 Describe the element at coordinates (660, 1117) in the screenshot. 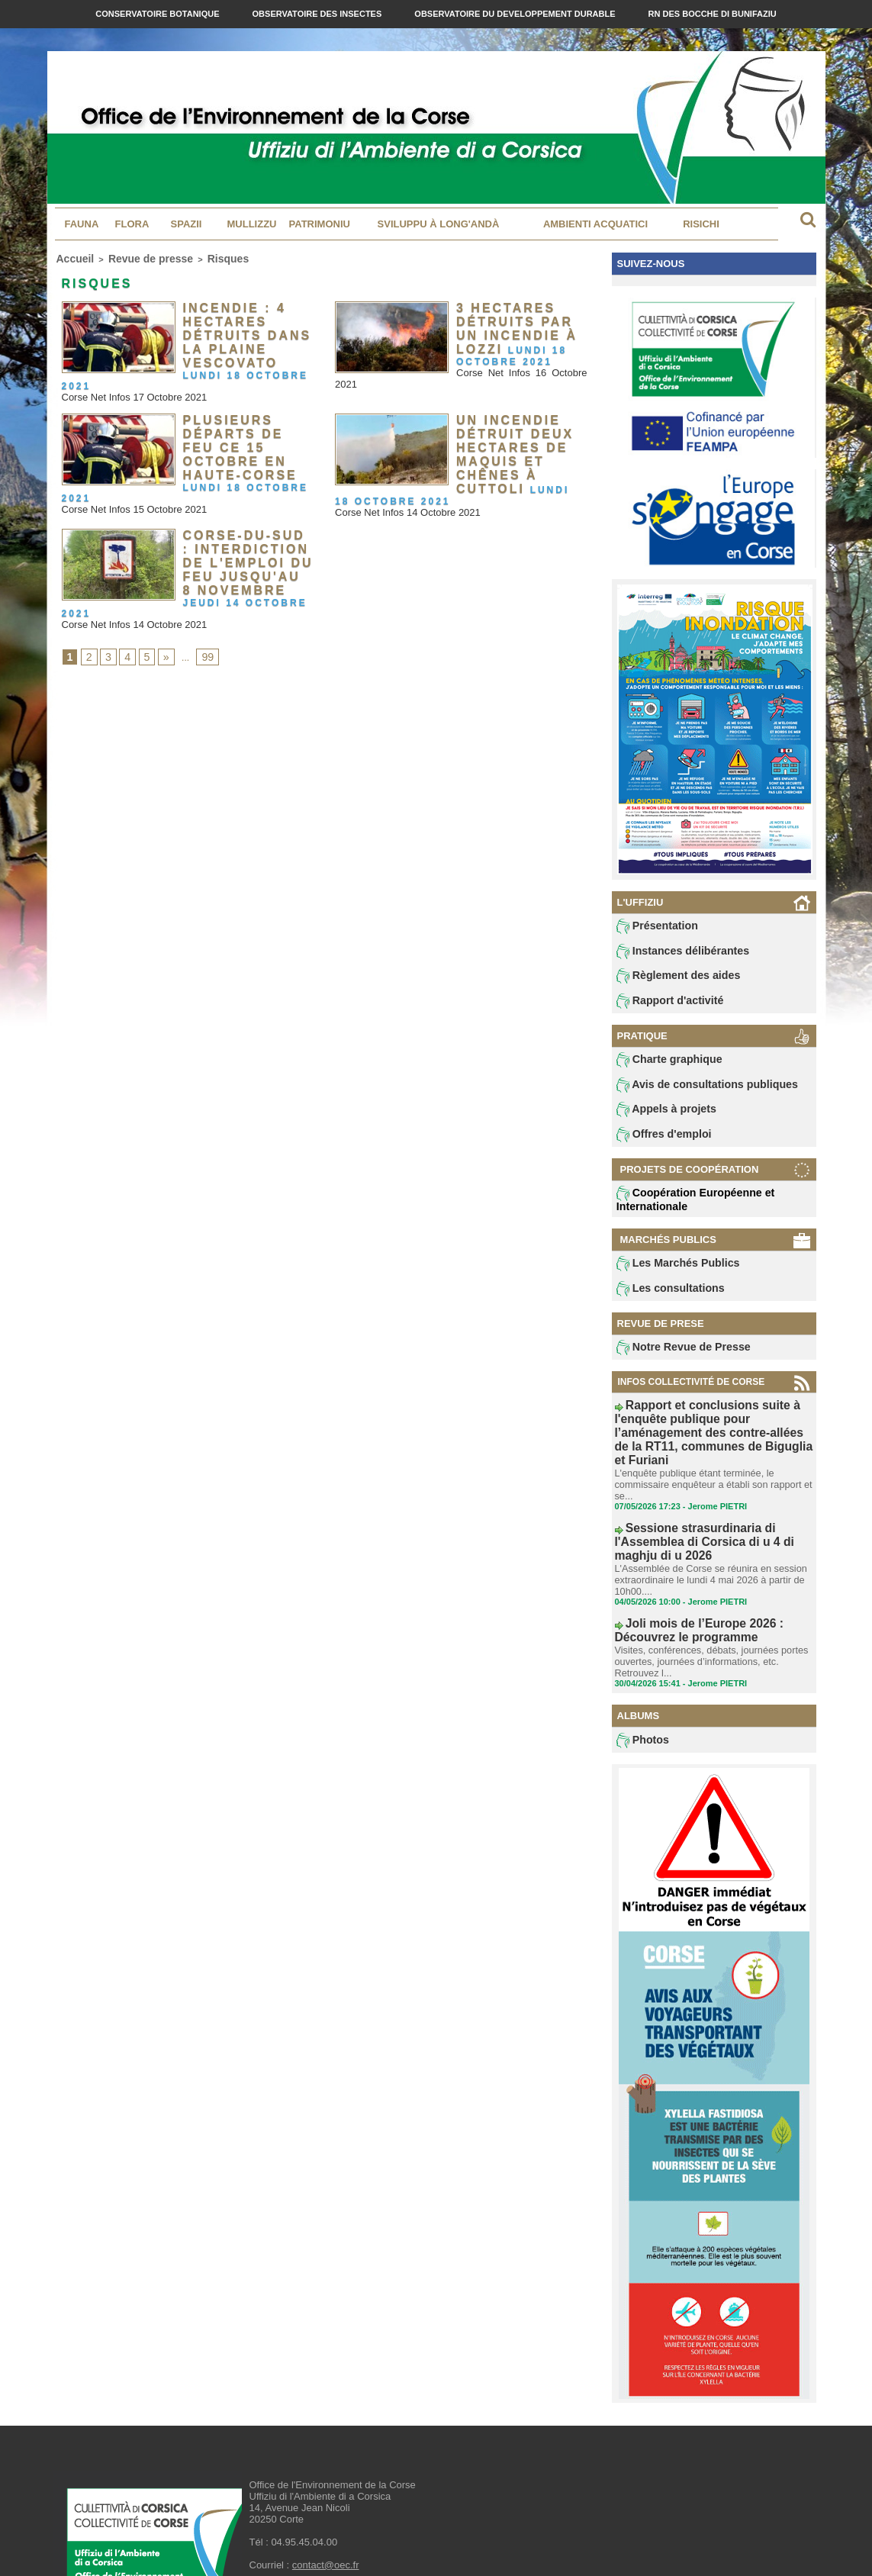

I see `Appels à projets` at that location.